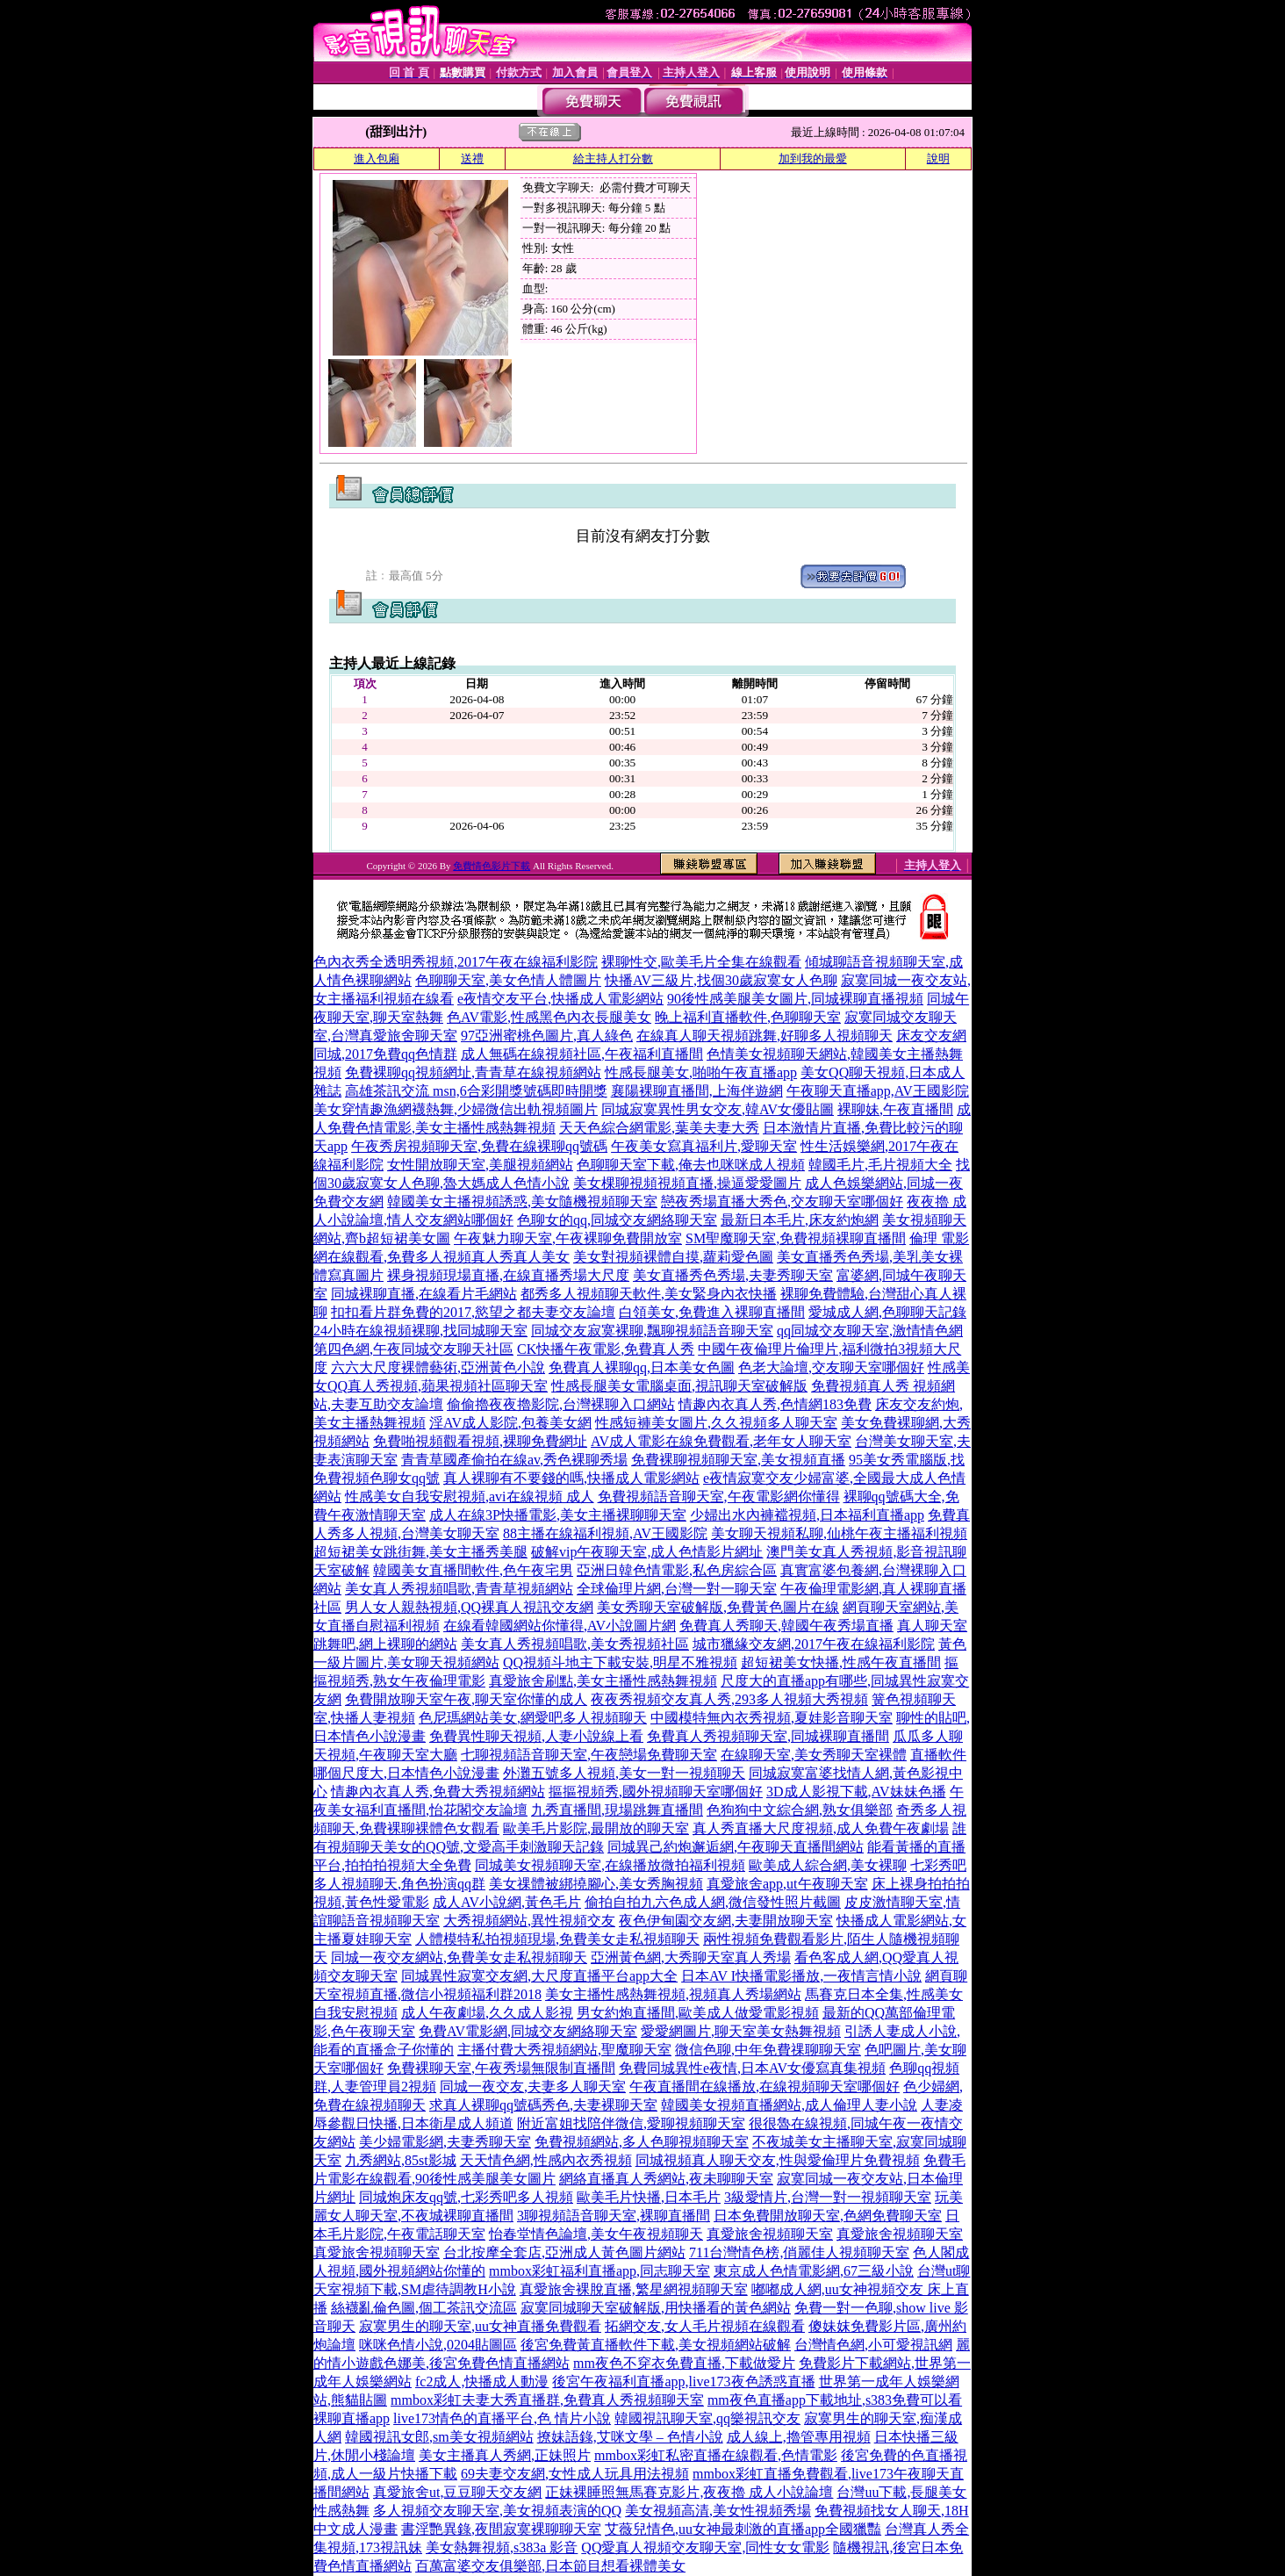 The height and width of the screenshot is (2576, 1285). I want to click on 午夜魅力聊天室,午夜裸聊免費開放室, so click(568, 1238).